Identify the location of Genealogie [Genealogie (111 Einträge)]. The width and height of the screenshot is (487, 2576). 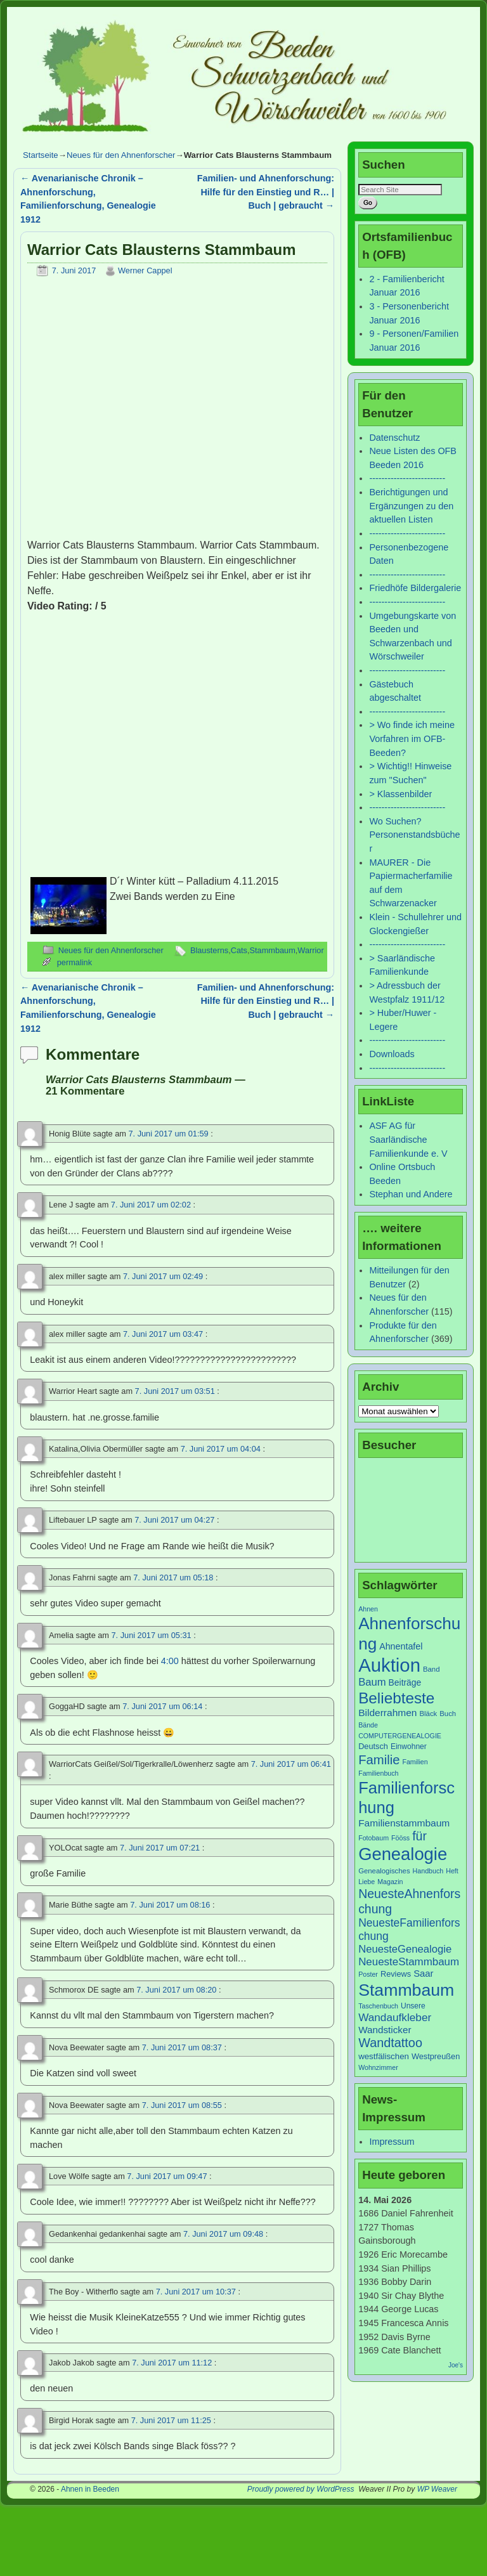
(402, 1854).